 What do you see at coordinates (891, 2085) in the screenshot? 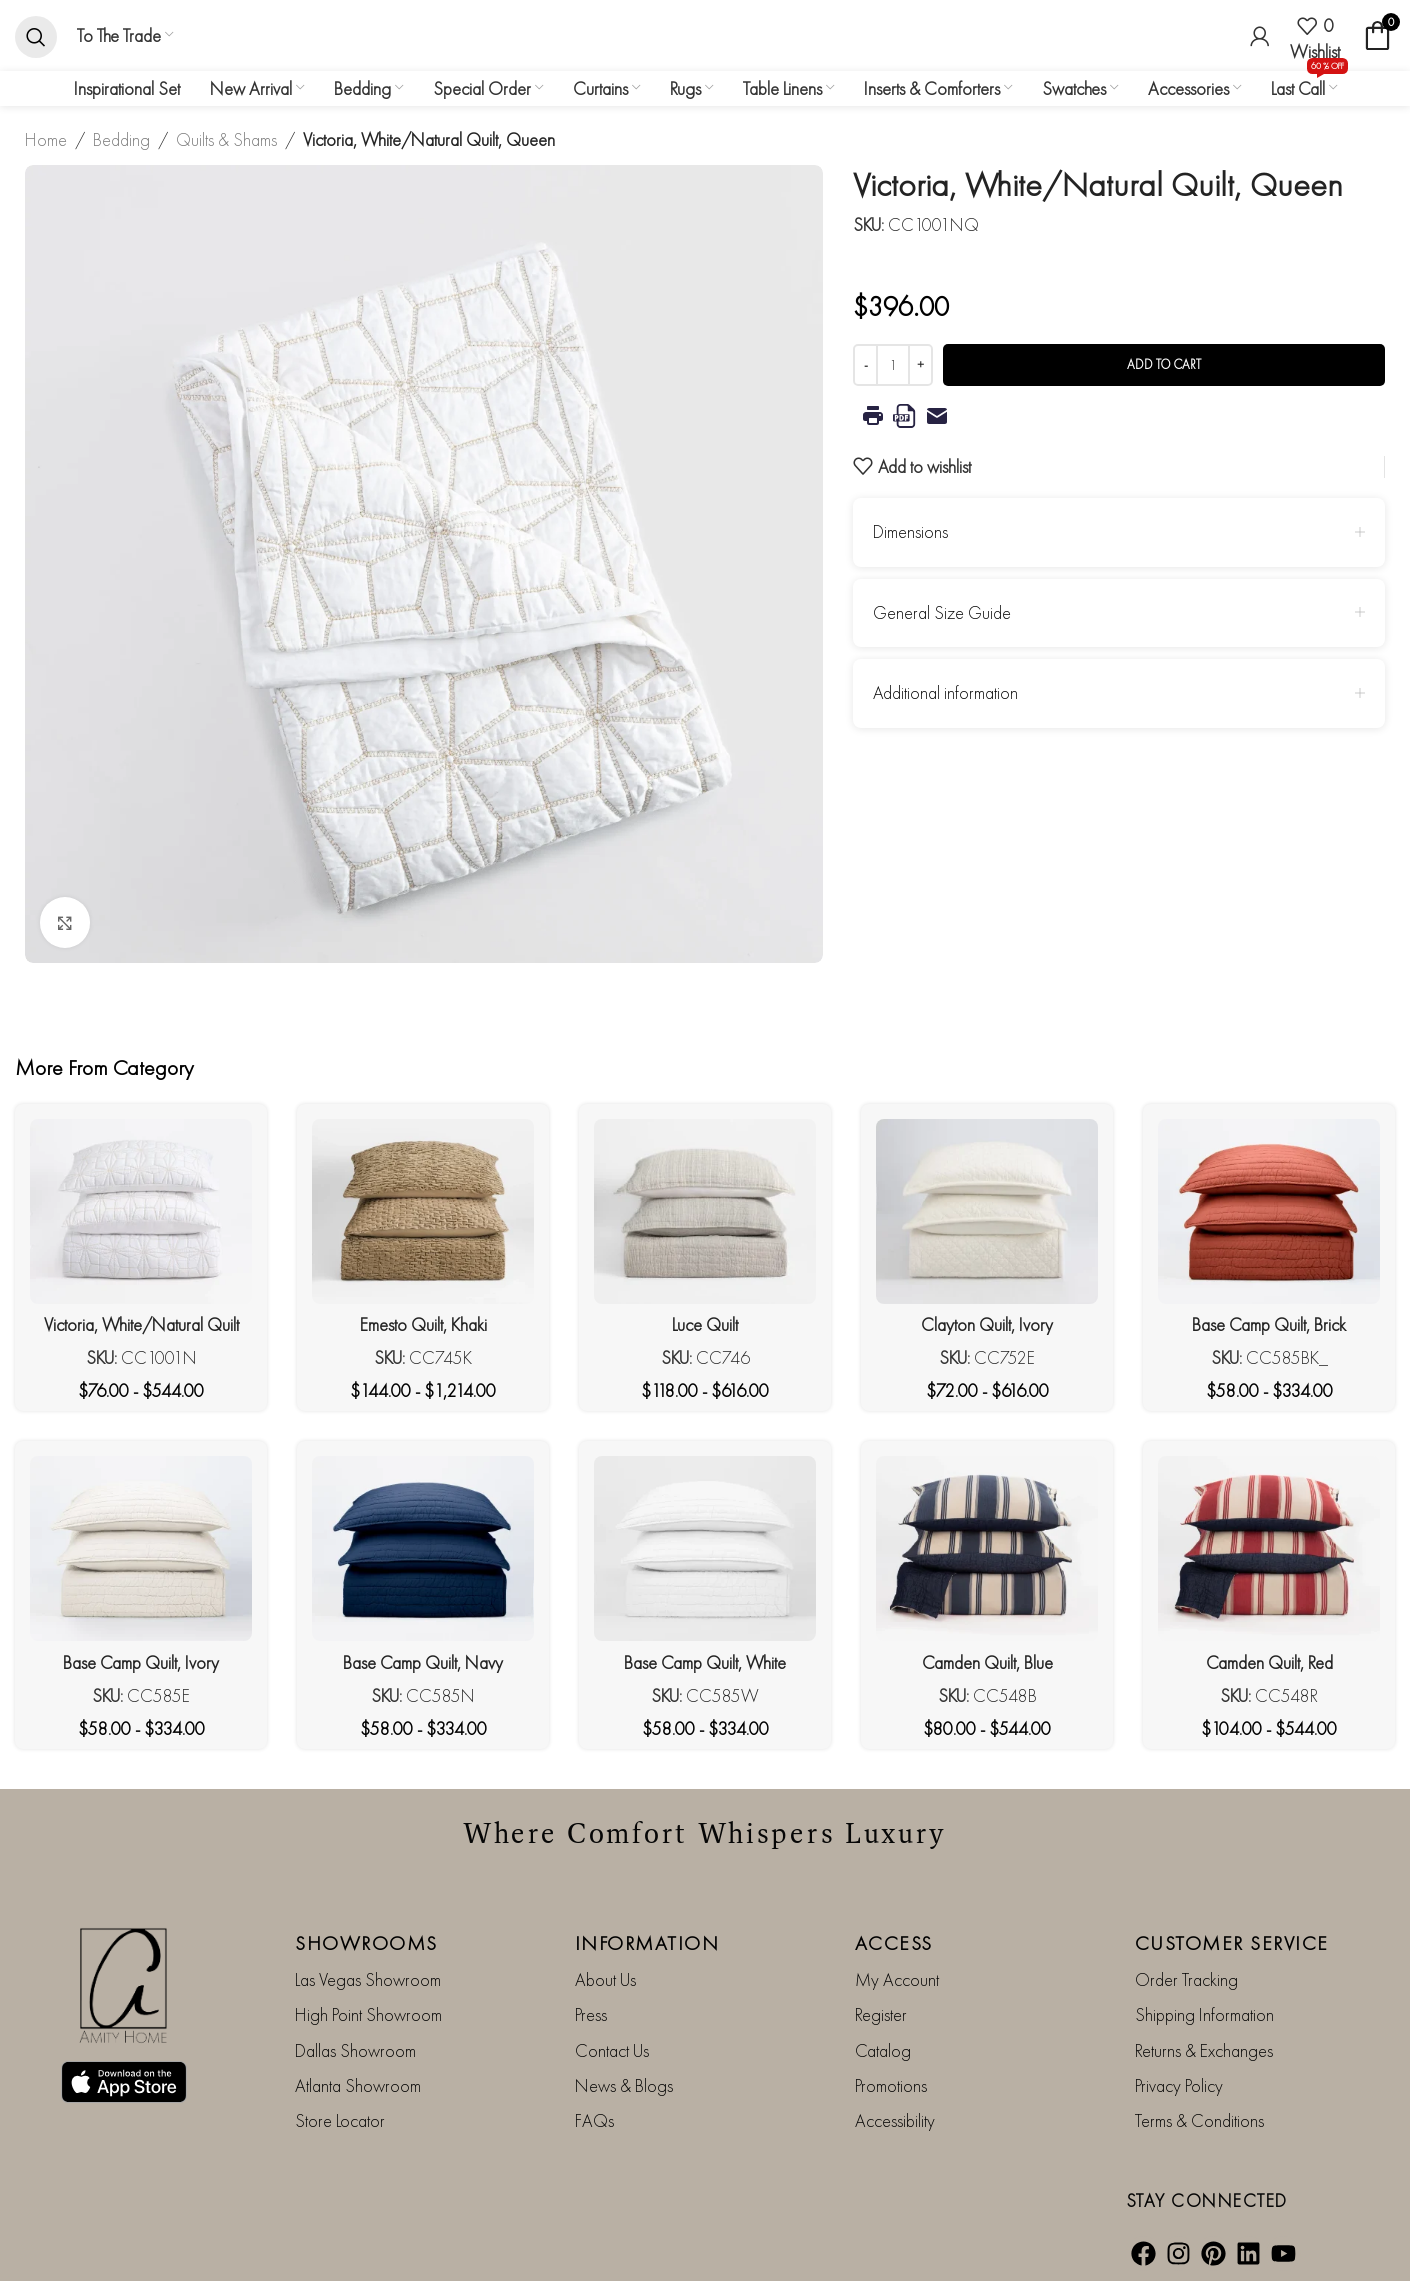
I see `Promotions` at bounding box center [891, 2085].